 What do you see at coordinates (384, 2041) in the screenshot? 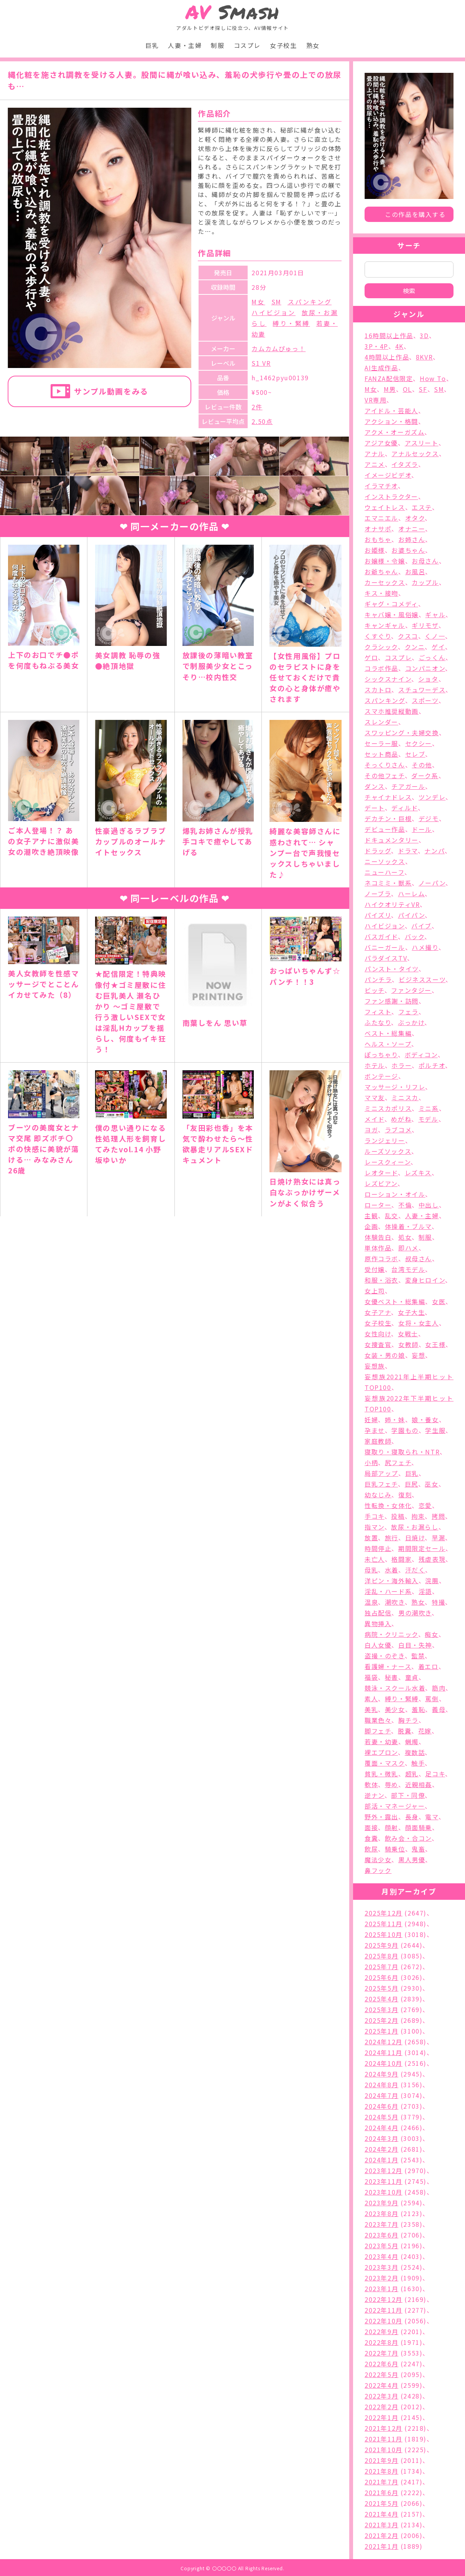
I see `2024年12月` at bounding box center [384, 2041].